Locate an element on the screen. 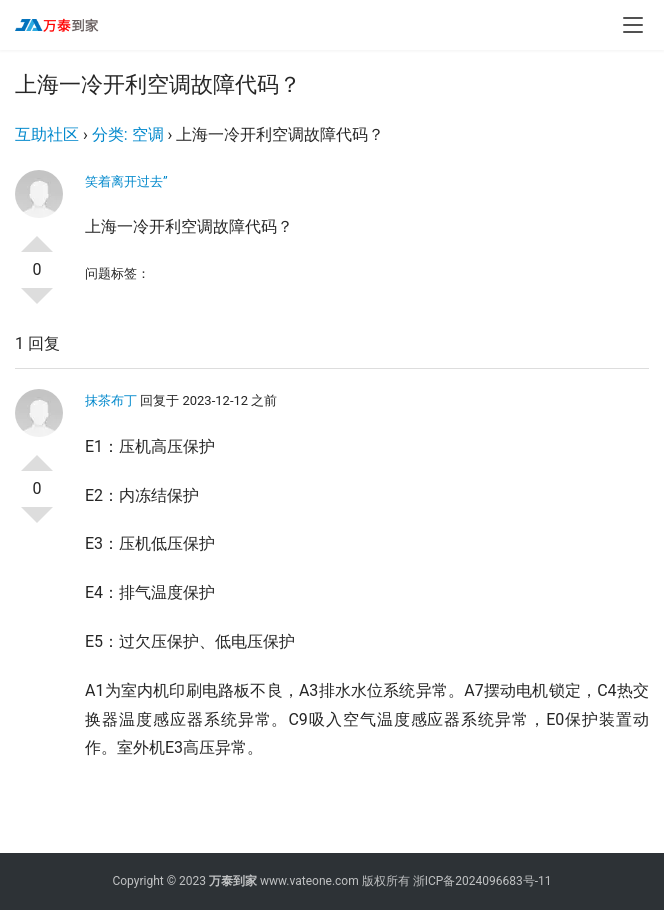 The height and width of the screenshot is (910, 664). 否决 is located at coordinates (37, 304).